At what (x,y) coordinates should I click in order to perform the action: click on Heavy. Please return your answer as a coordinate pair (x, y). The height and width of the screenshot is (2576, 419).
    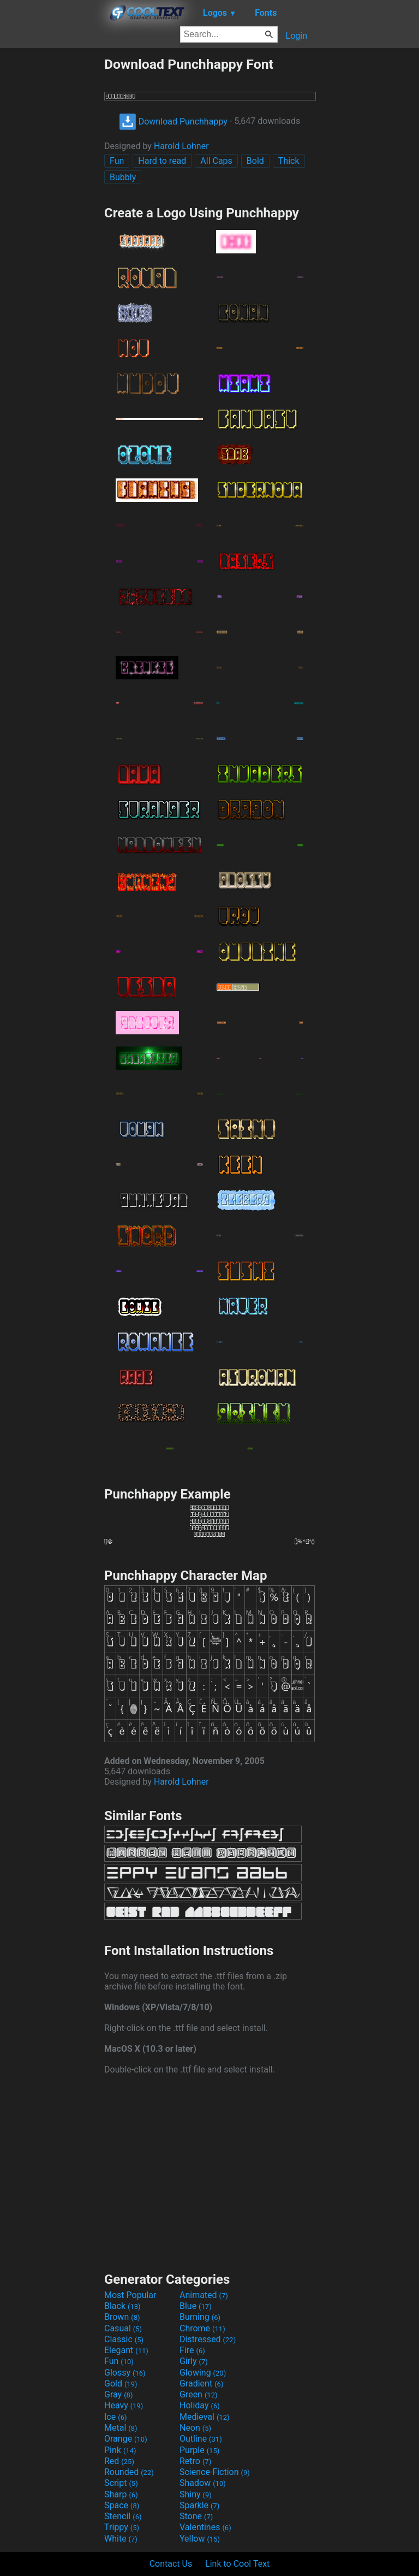
    Looking at the image, I should click on (123, 2405).